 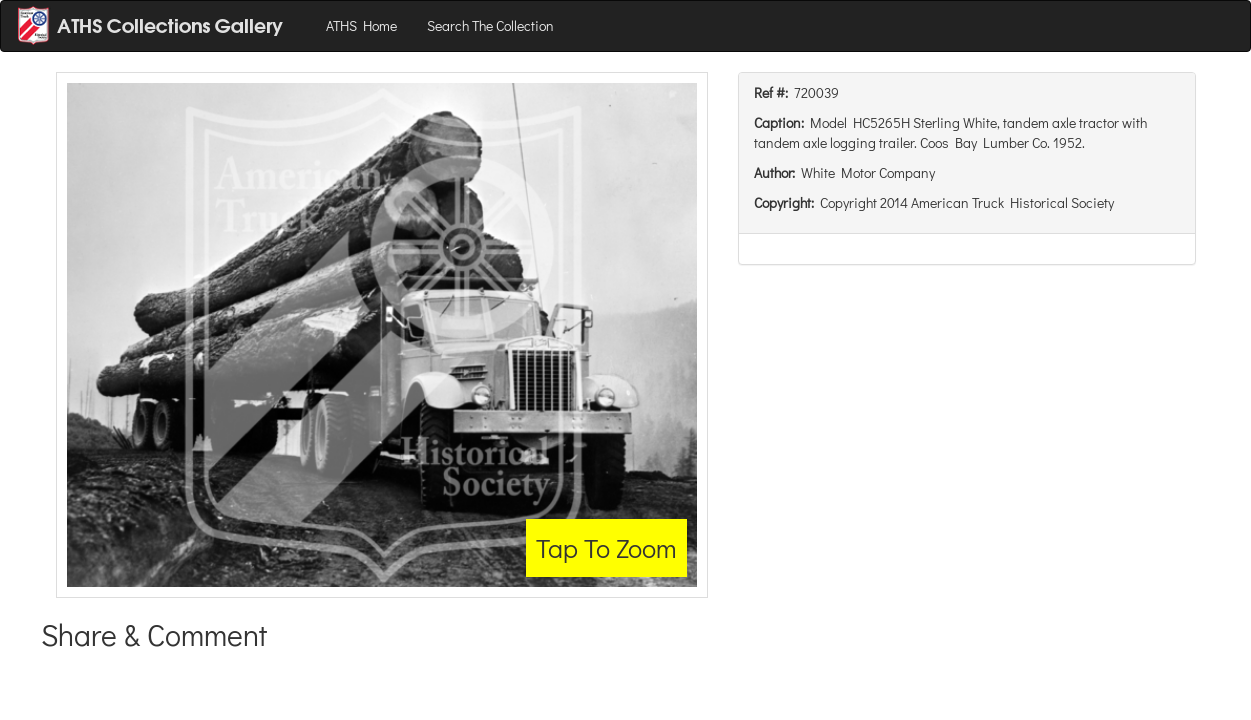 I want to click on Search The Collection, so click(x=490, y=25).